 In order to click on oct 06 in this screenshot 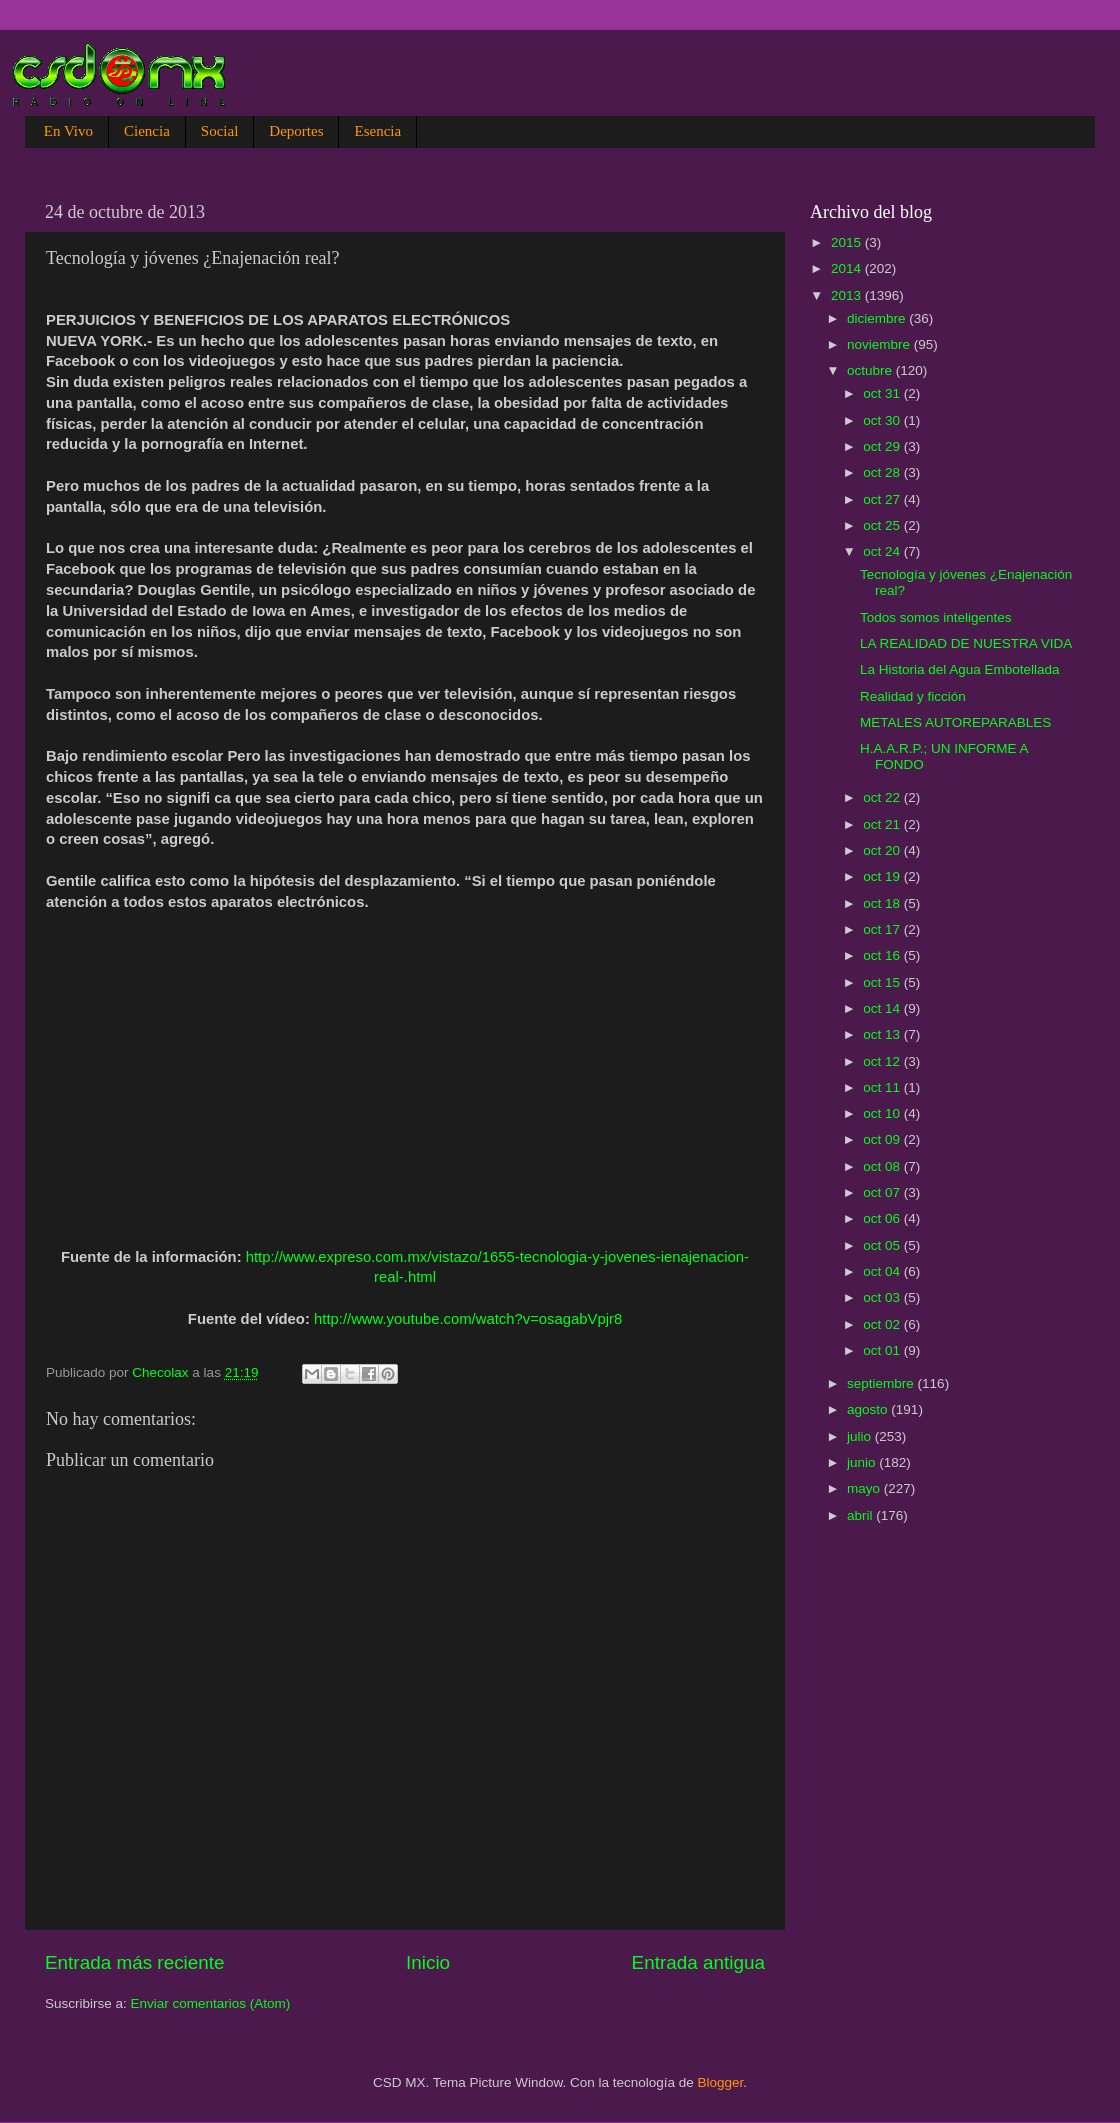, I will do `click(883, 1218)`.